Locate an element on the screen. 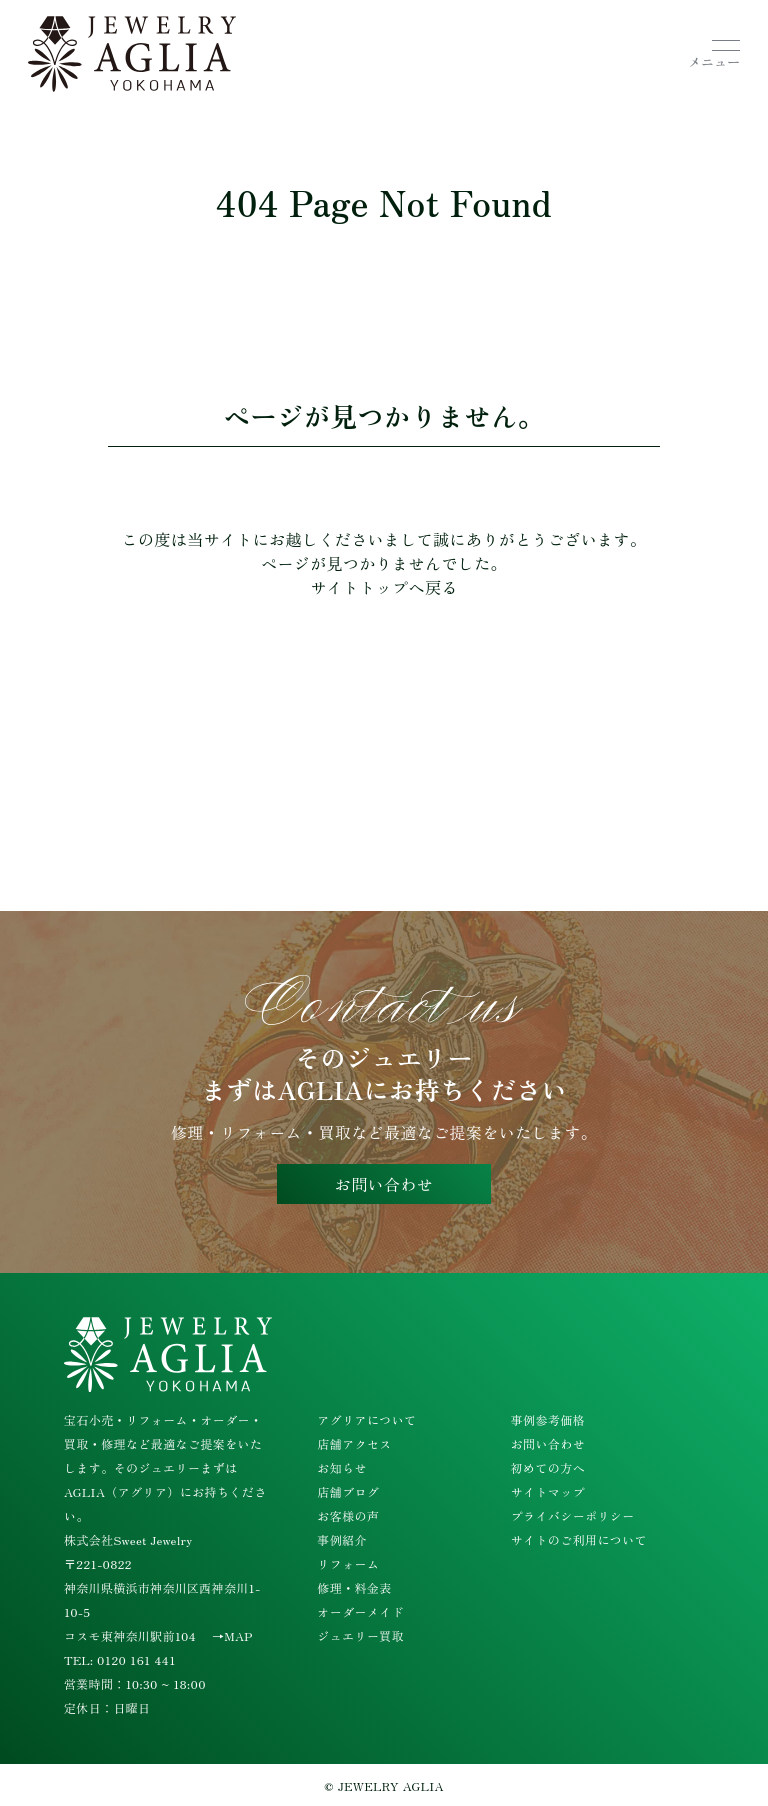  事例紹介 is located at coordinates (342, 1539).